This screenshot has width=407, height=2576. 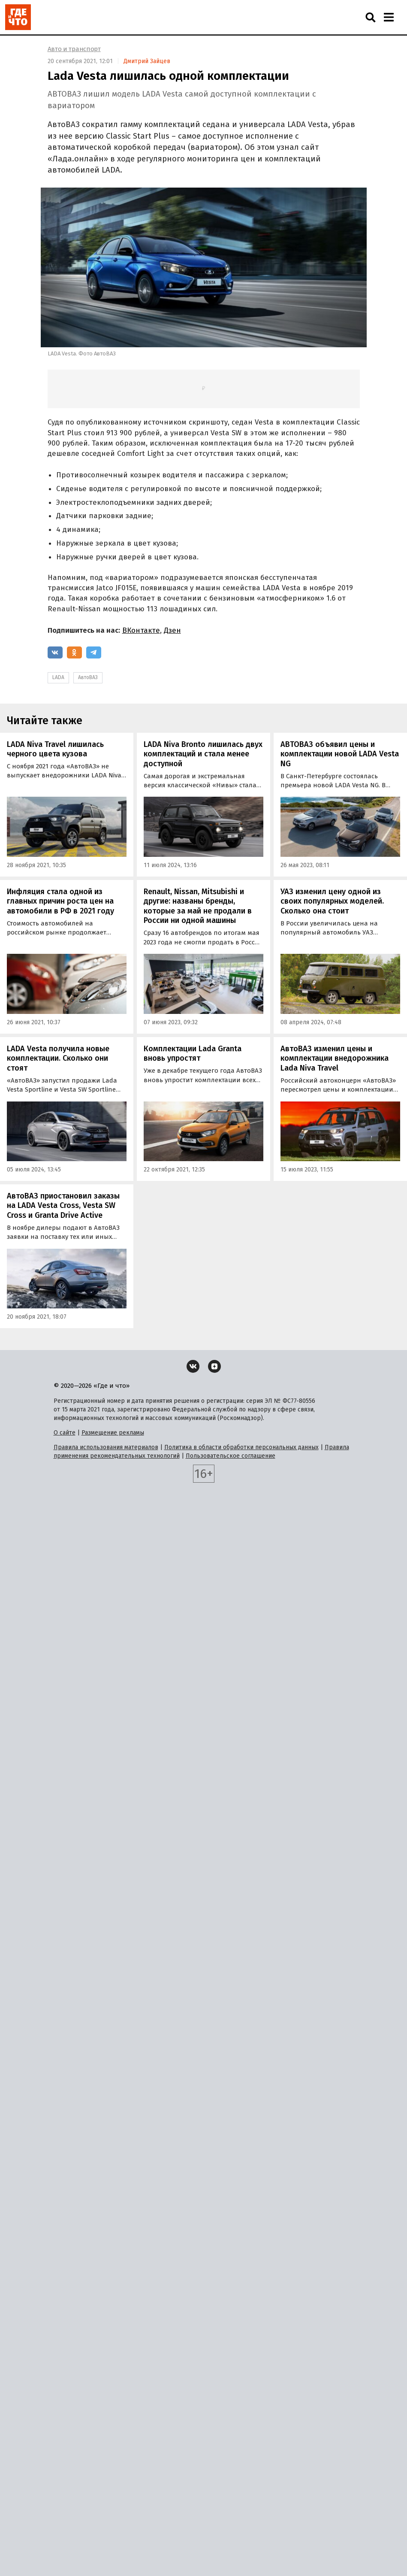 What do you see at coordinates (88, 677) in the screenshot?
I see `АвтоВАЗ` at bounding box center [88, 677].